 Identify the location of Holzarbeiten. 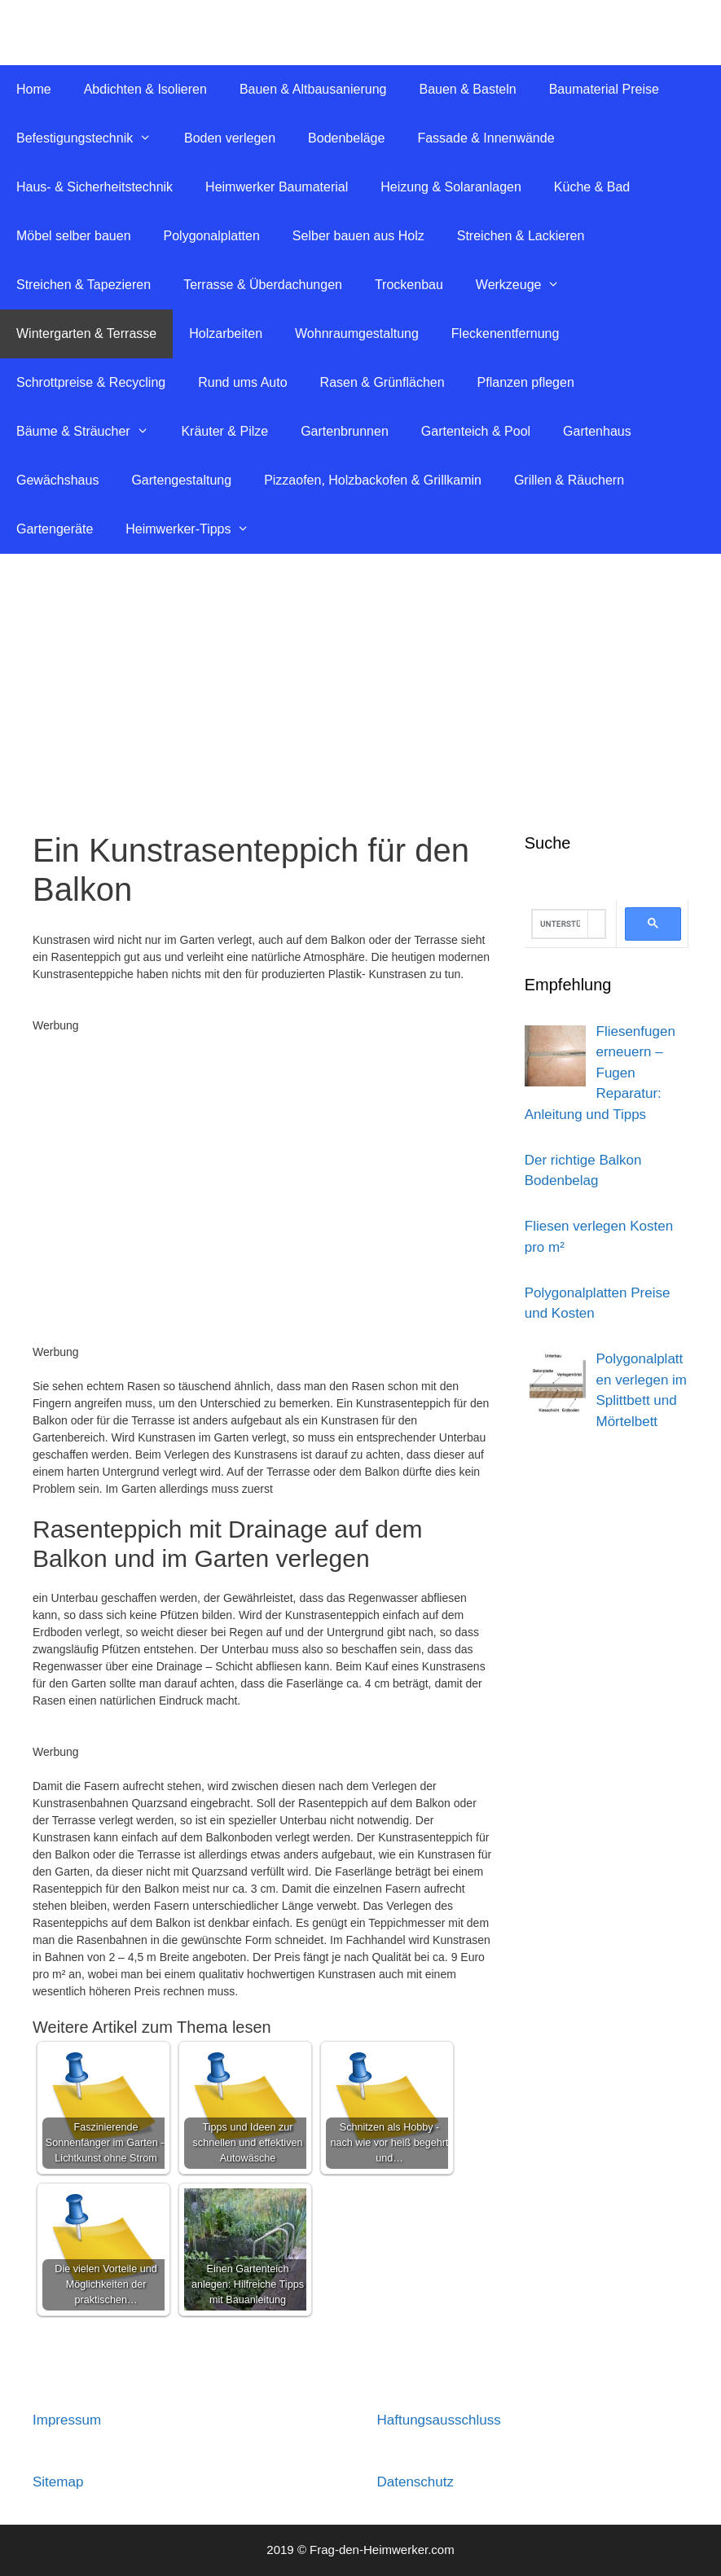
(225, 333).